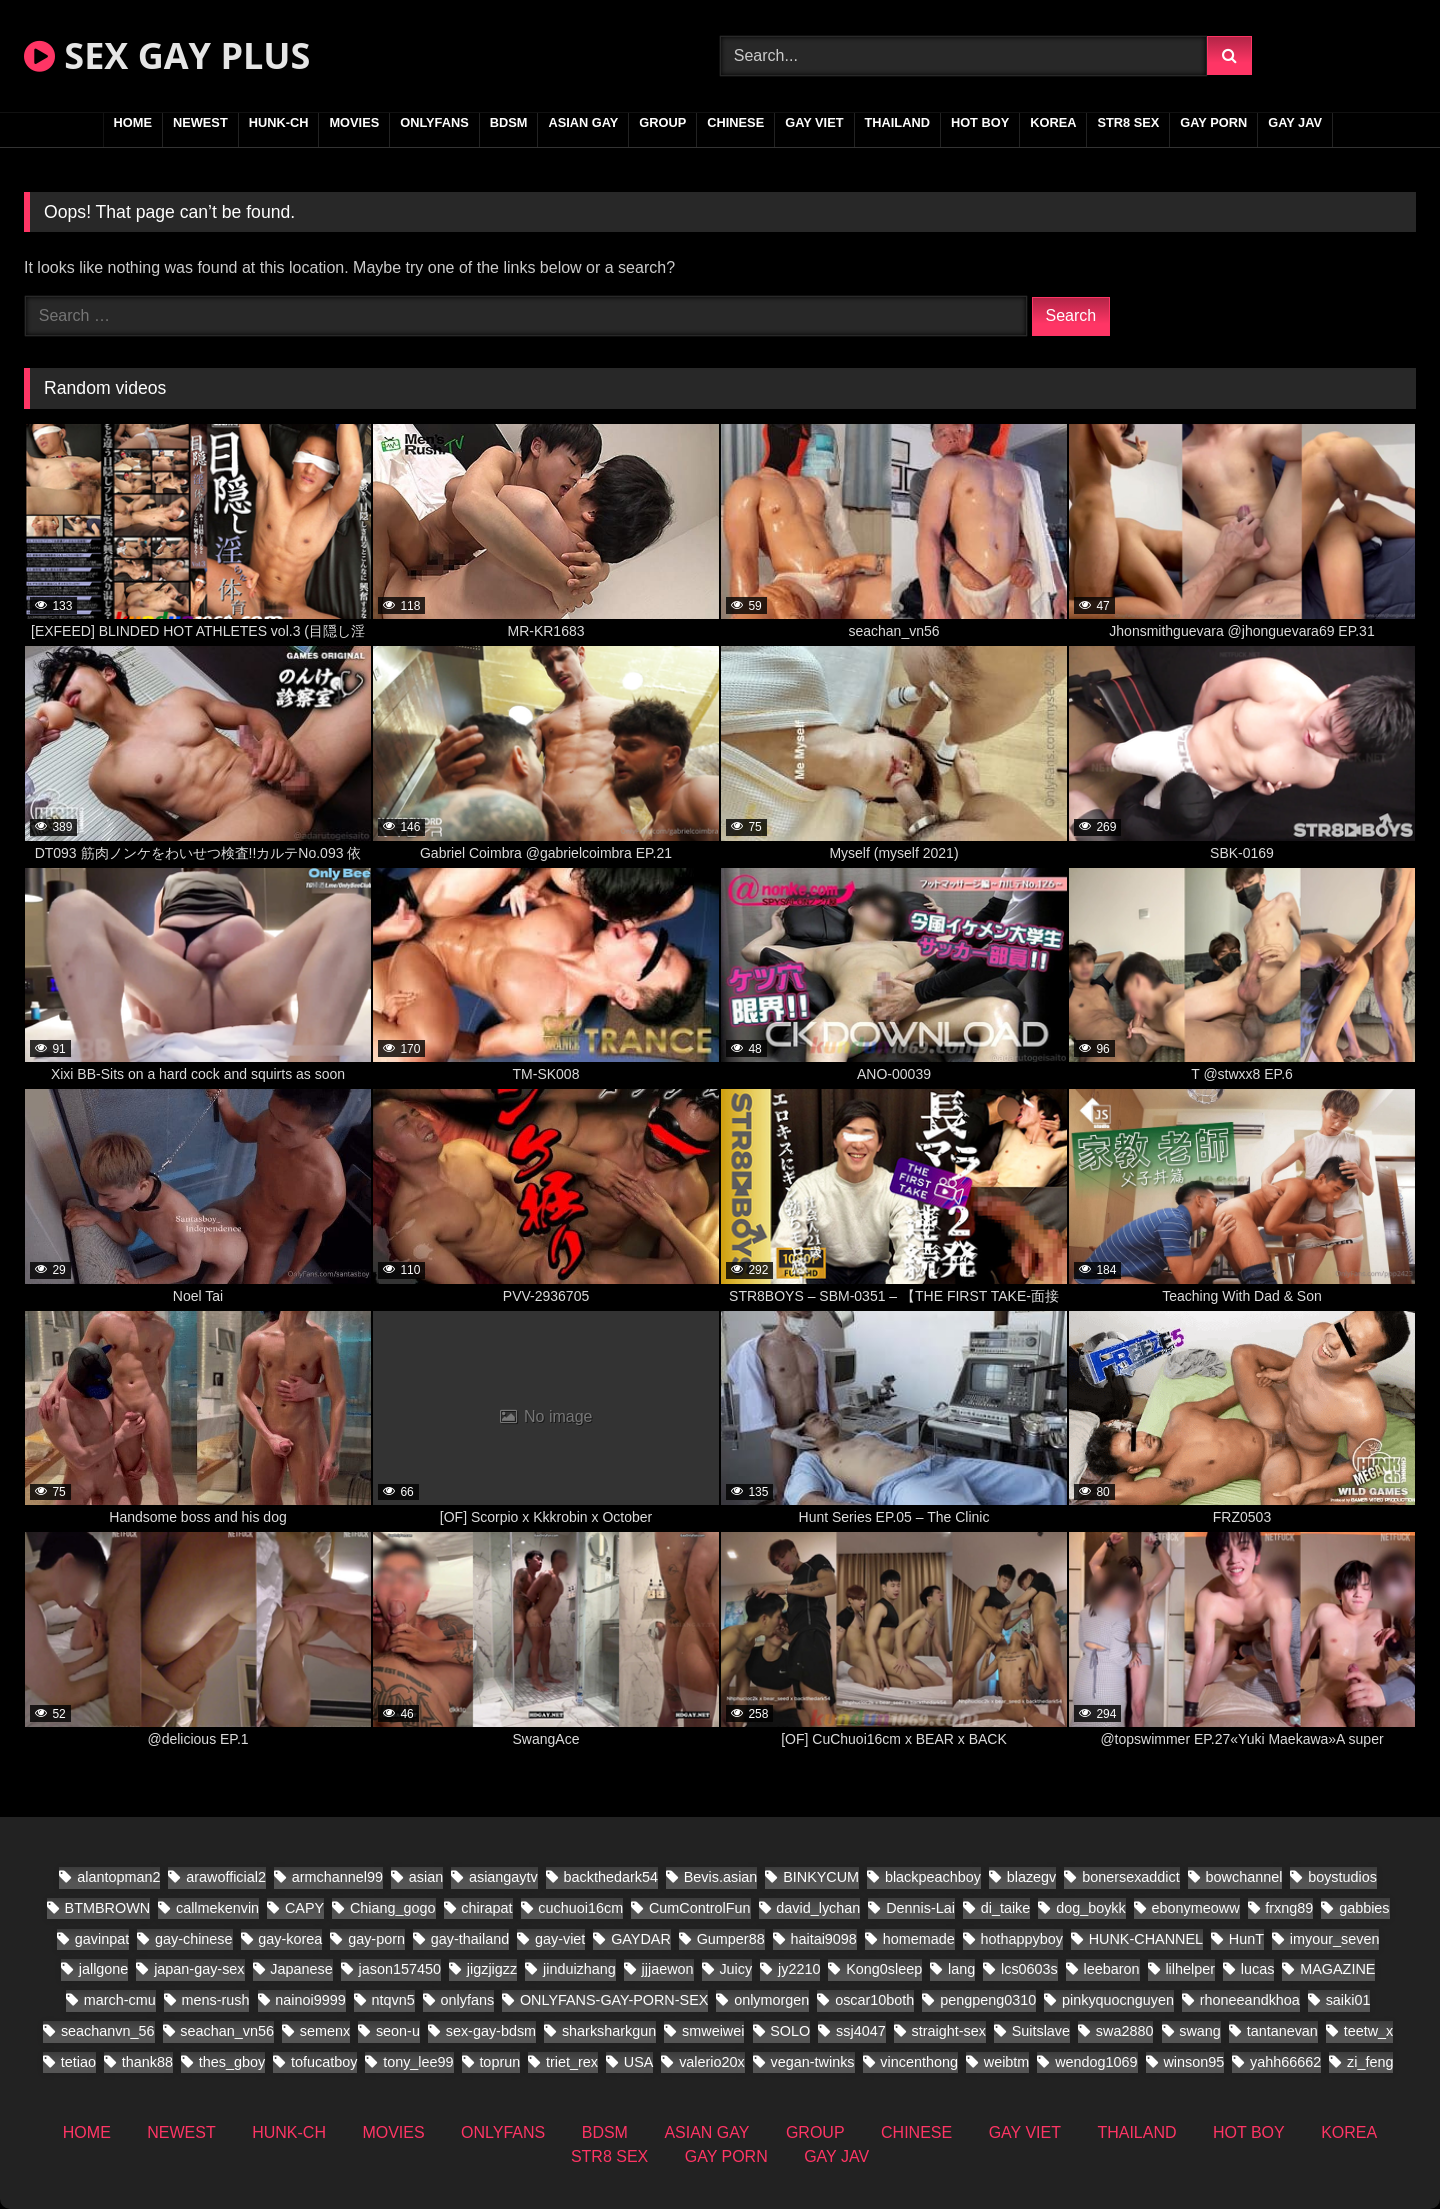 The width and height of the screenshot is (1440, 2209). I want to click on arawofficial2 [arawofficial2 (11 items)], so click(226, 1877).